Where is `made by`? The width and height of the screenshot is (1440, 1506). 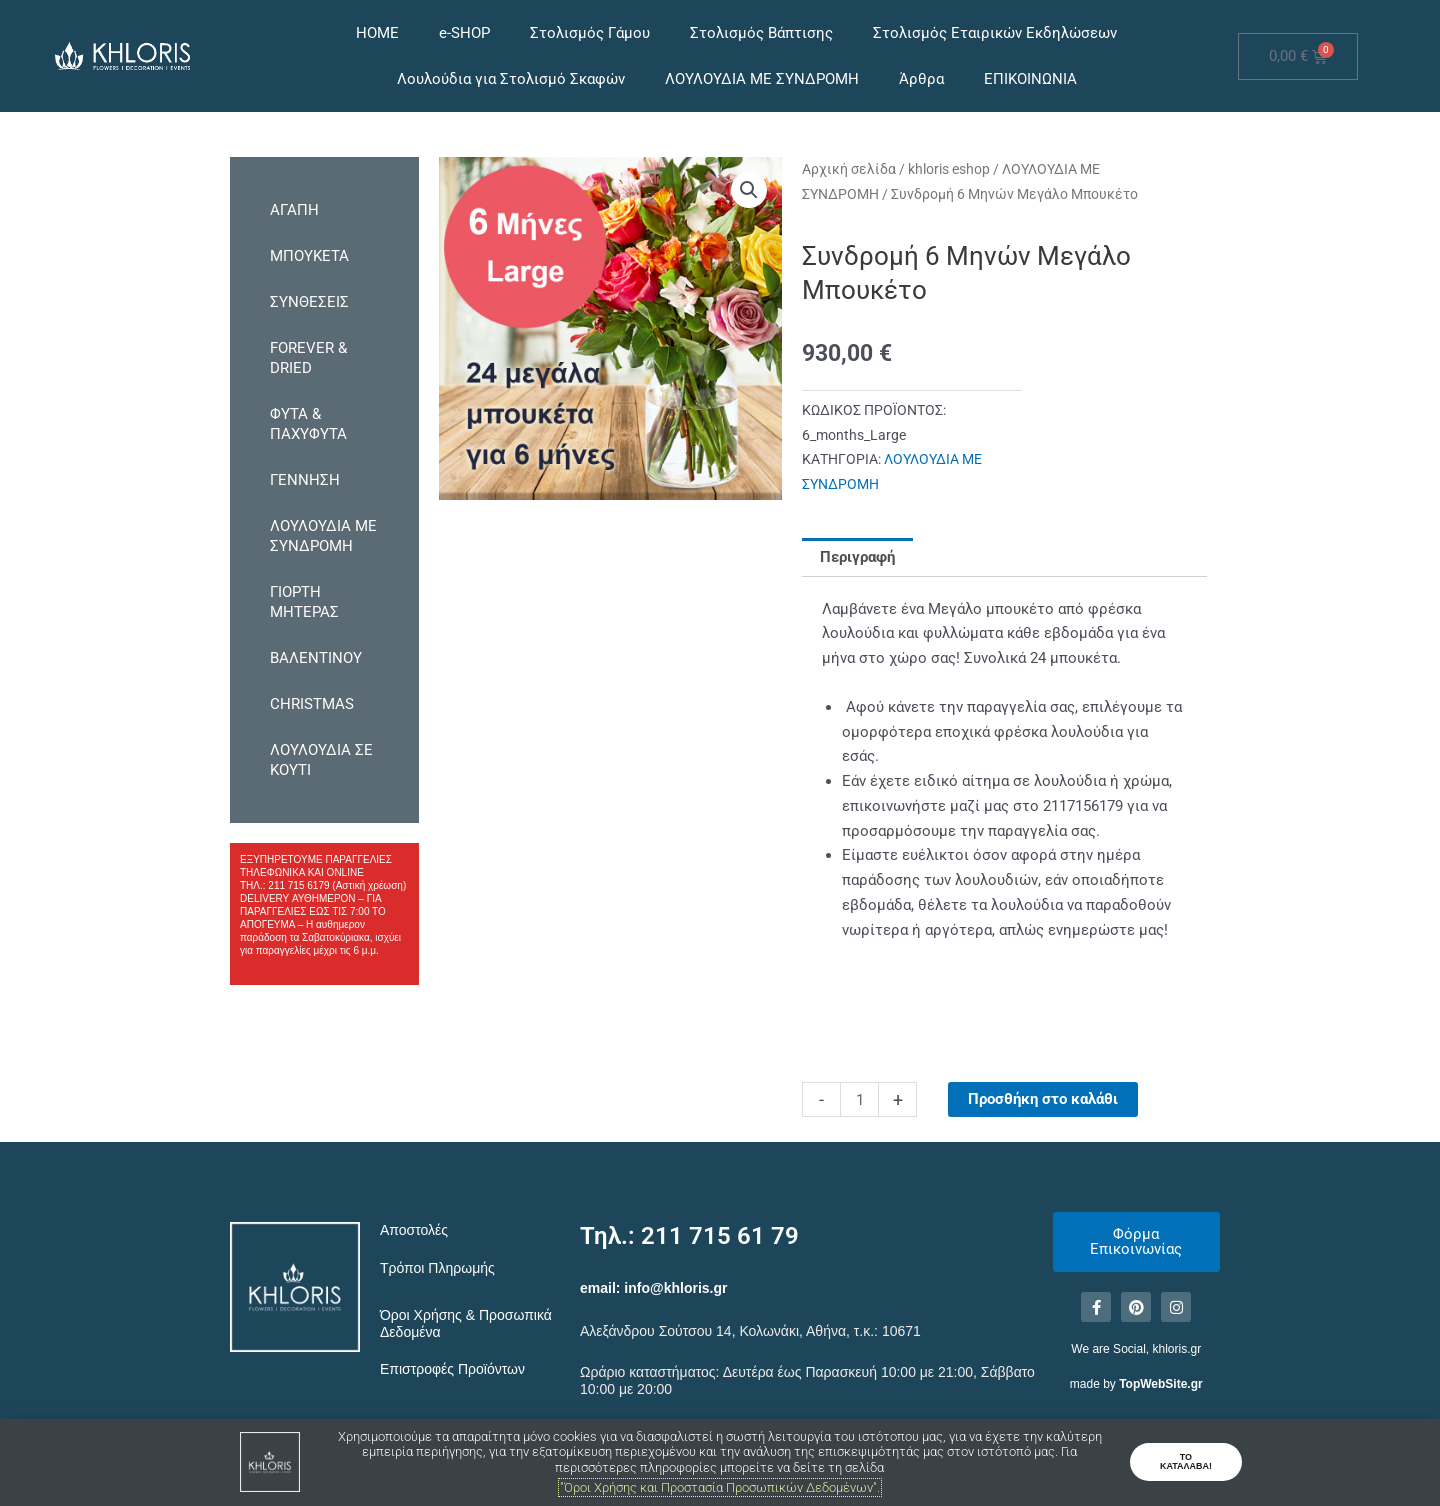
made by is located at coordinates (1136, 1384).